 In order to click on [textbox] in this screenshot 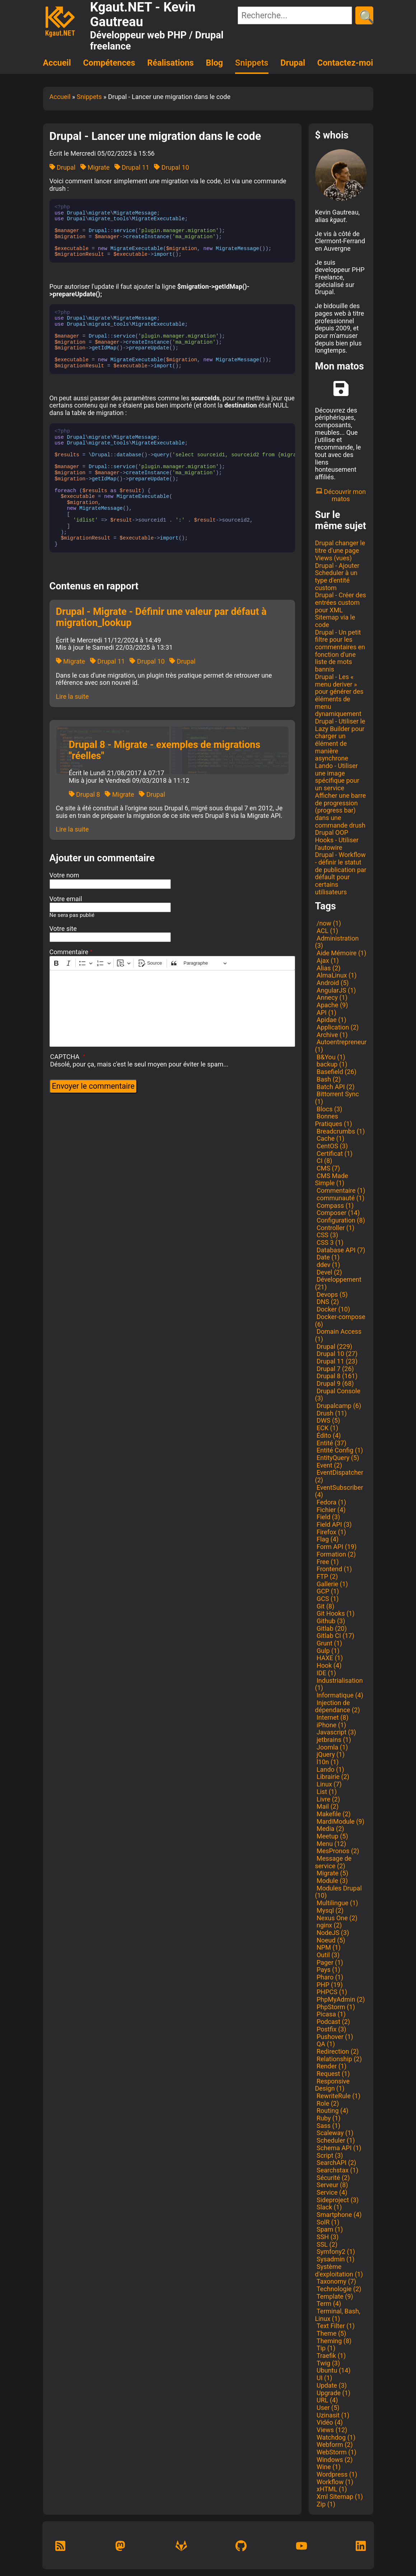, I will do `click(172, 1008)`.